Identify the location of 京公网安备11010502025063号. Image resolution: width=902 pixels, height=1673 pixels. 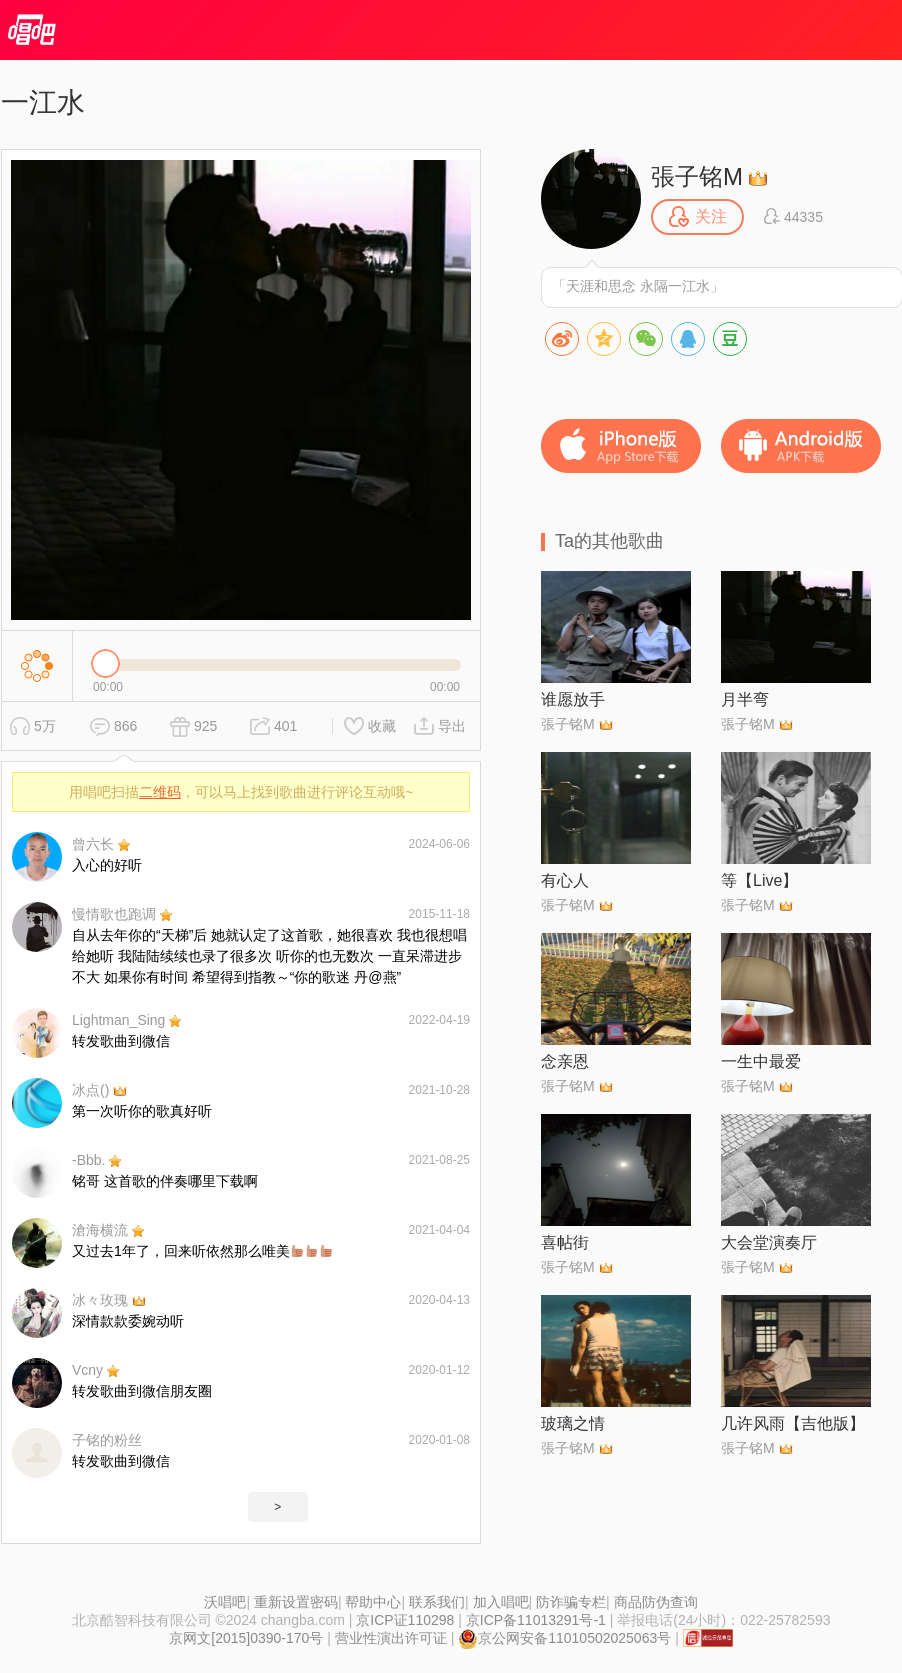
(564, 1638).